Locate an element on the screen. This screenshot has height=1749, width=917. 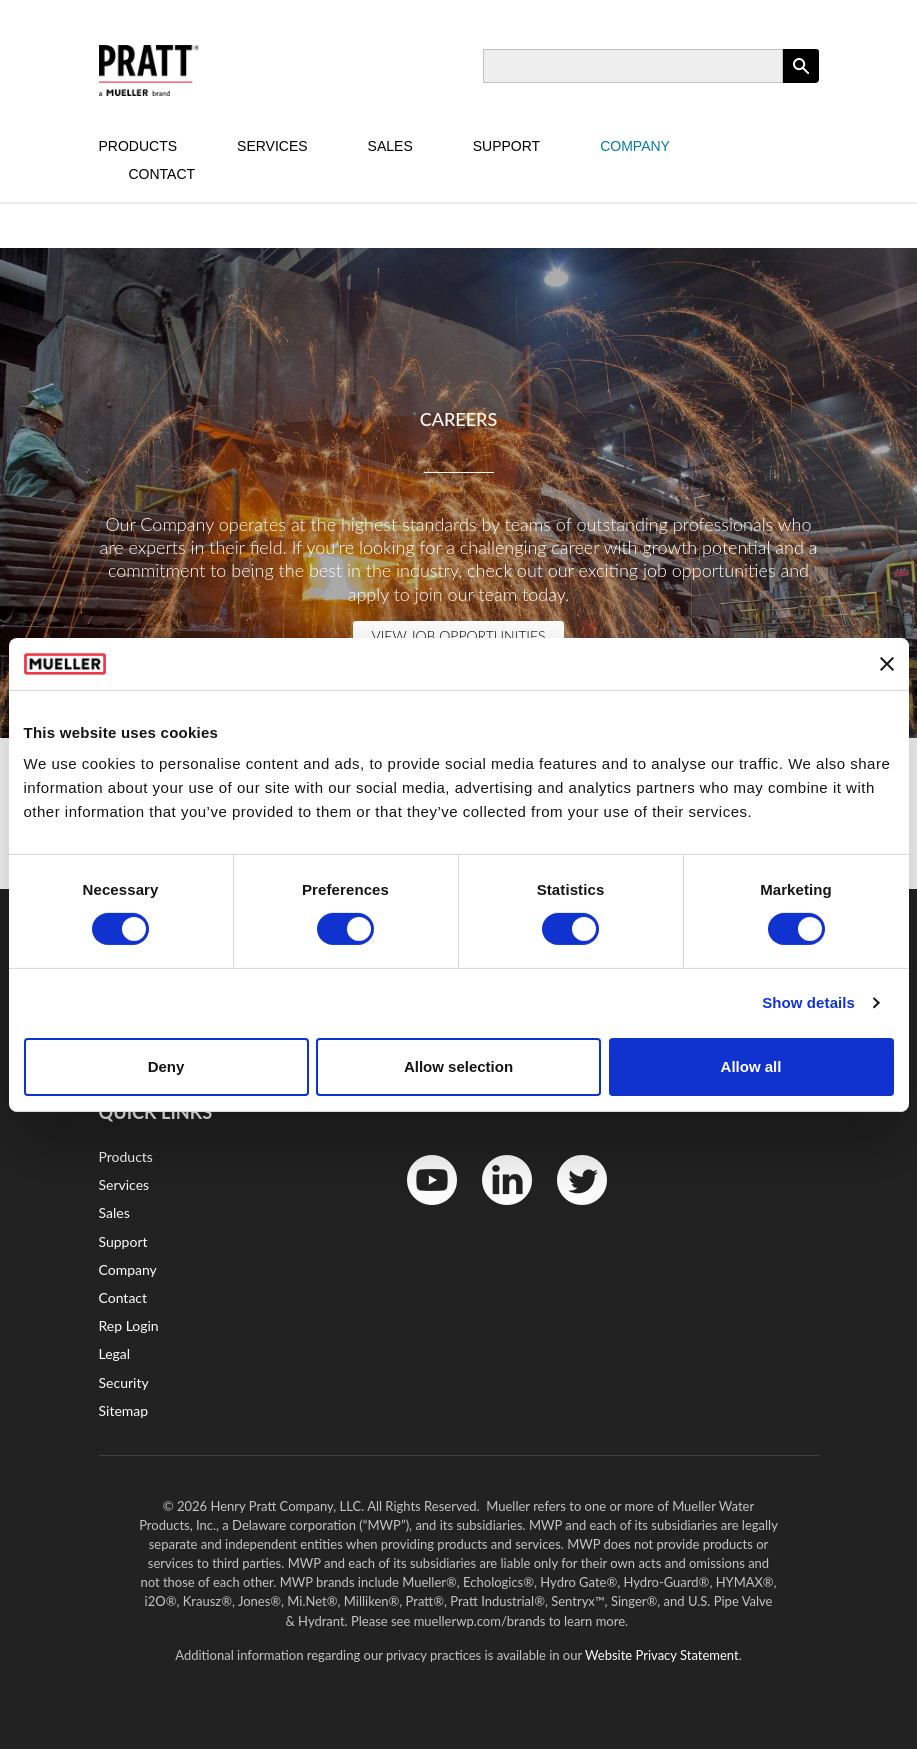
View Job Opportunities is located at coordinates (458, 635).